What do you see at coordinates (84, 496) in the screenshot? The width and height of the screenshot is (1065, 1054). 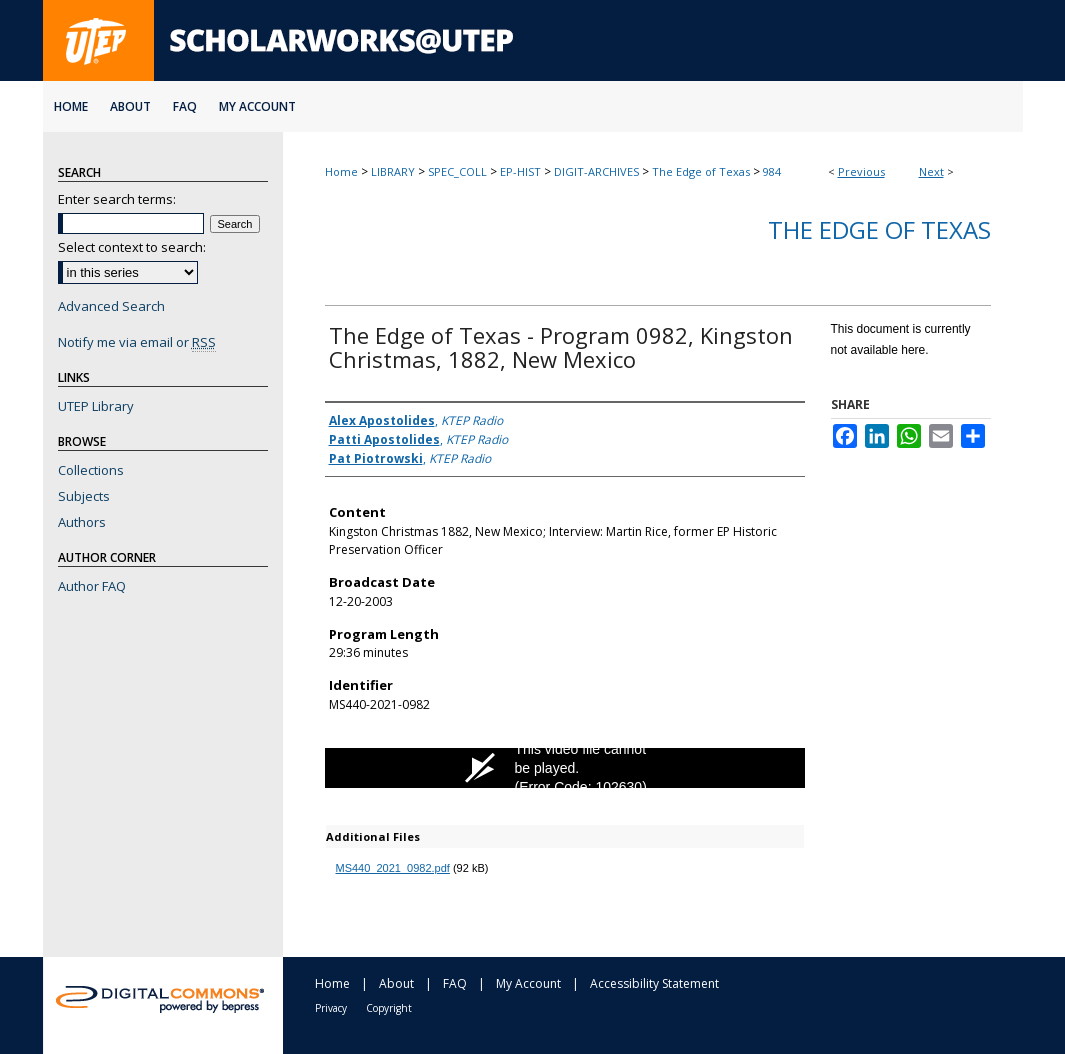 I see `Subjects` at bounding box center [84, 496].